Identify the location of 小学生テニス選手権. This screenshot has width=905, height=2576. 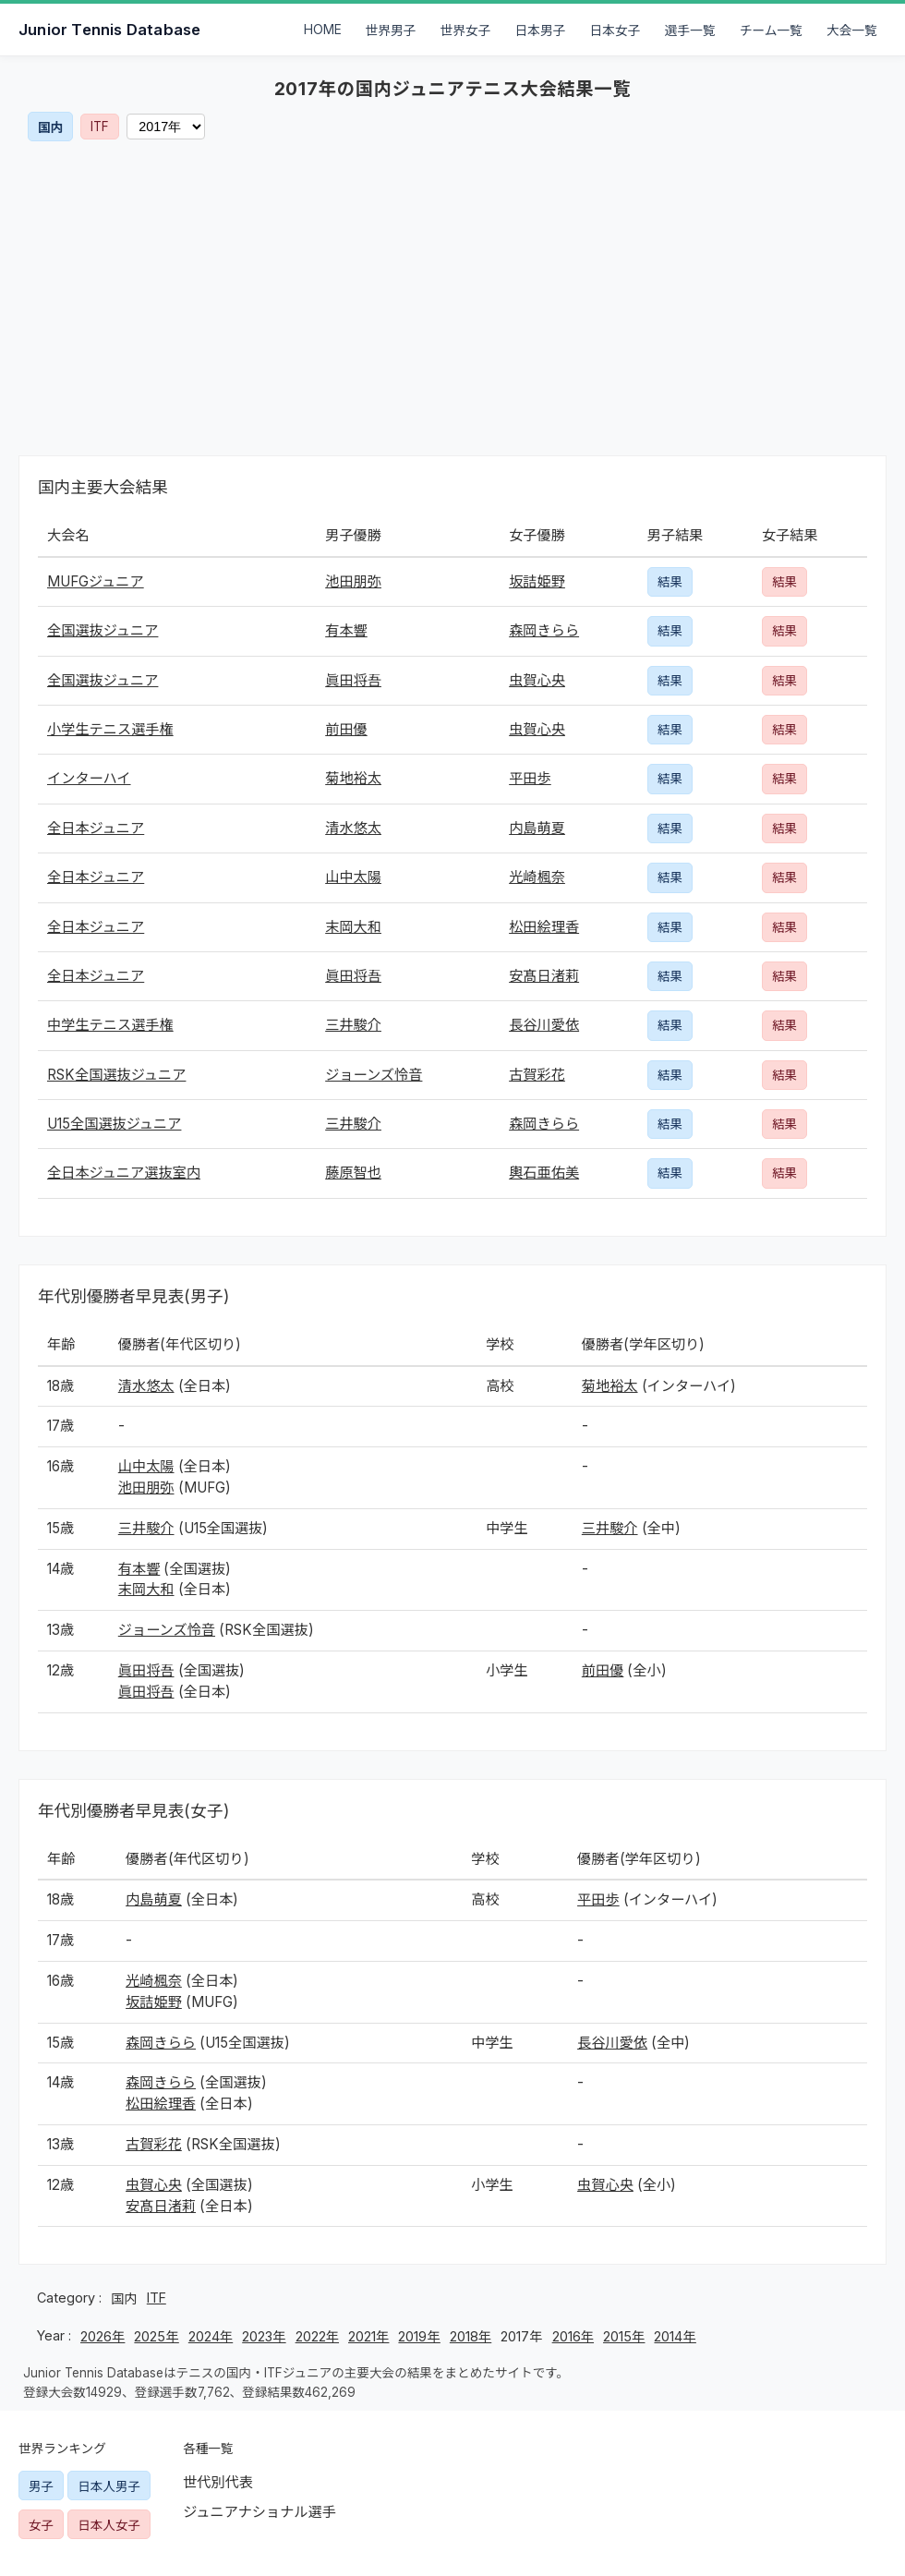
(110, 729).